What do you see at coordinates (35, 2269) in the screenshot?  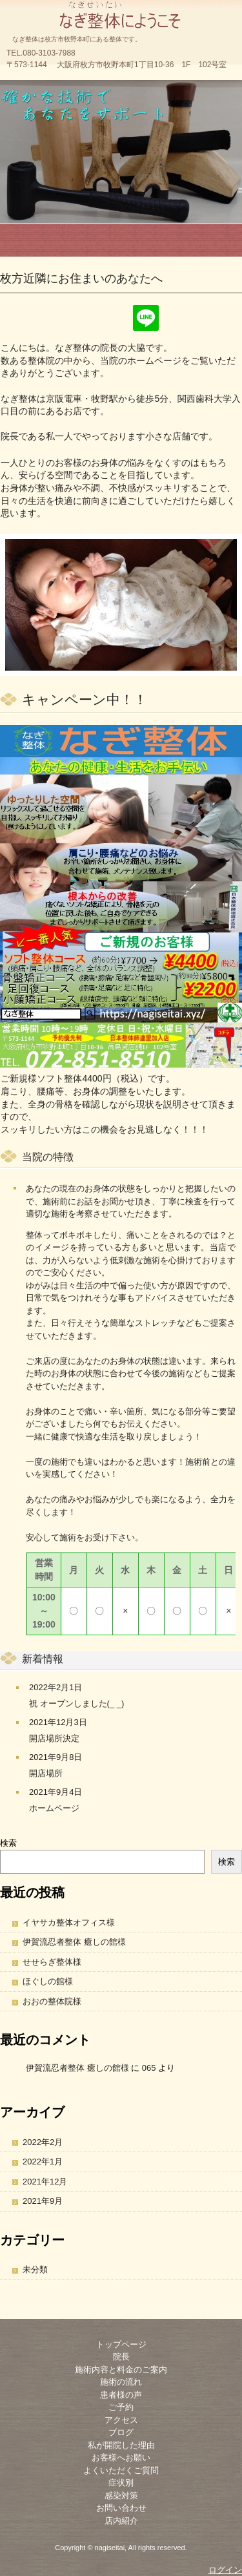 I see `未分類` at bounding box center [35, 2269].